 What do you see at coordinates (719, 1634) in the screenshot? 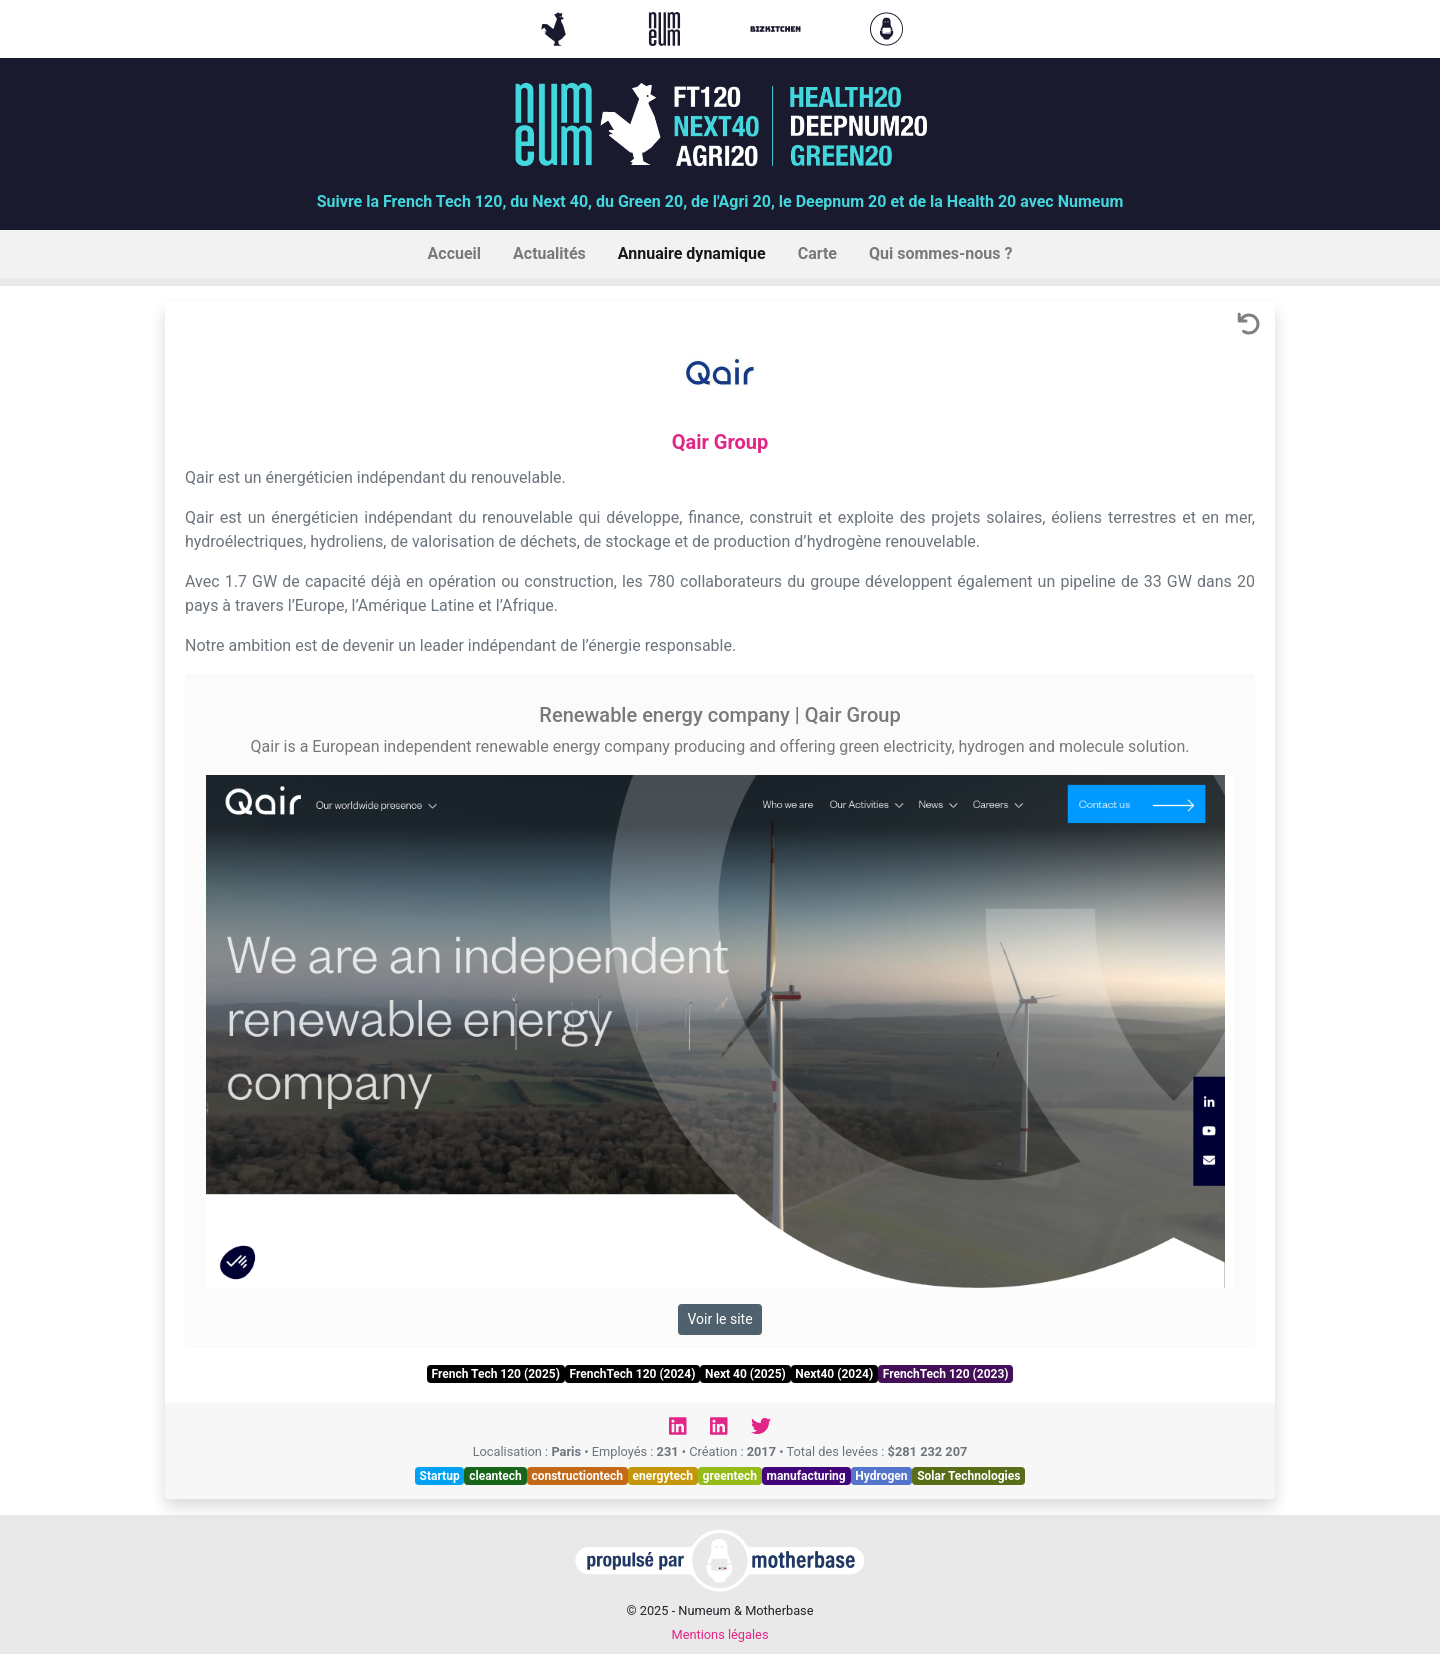
I see `Mentions légales` at bounding box center [719, 1634].